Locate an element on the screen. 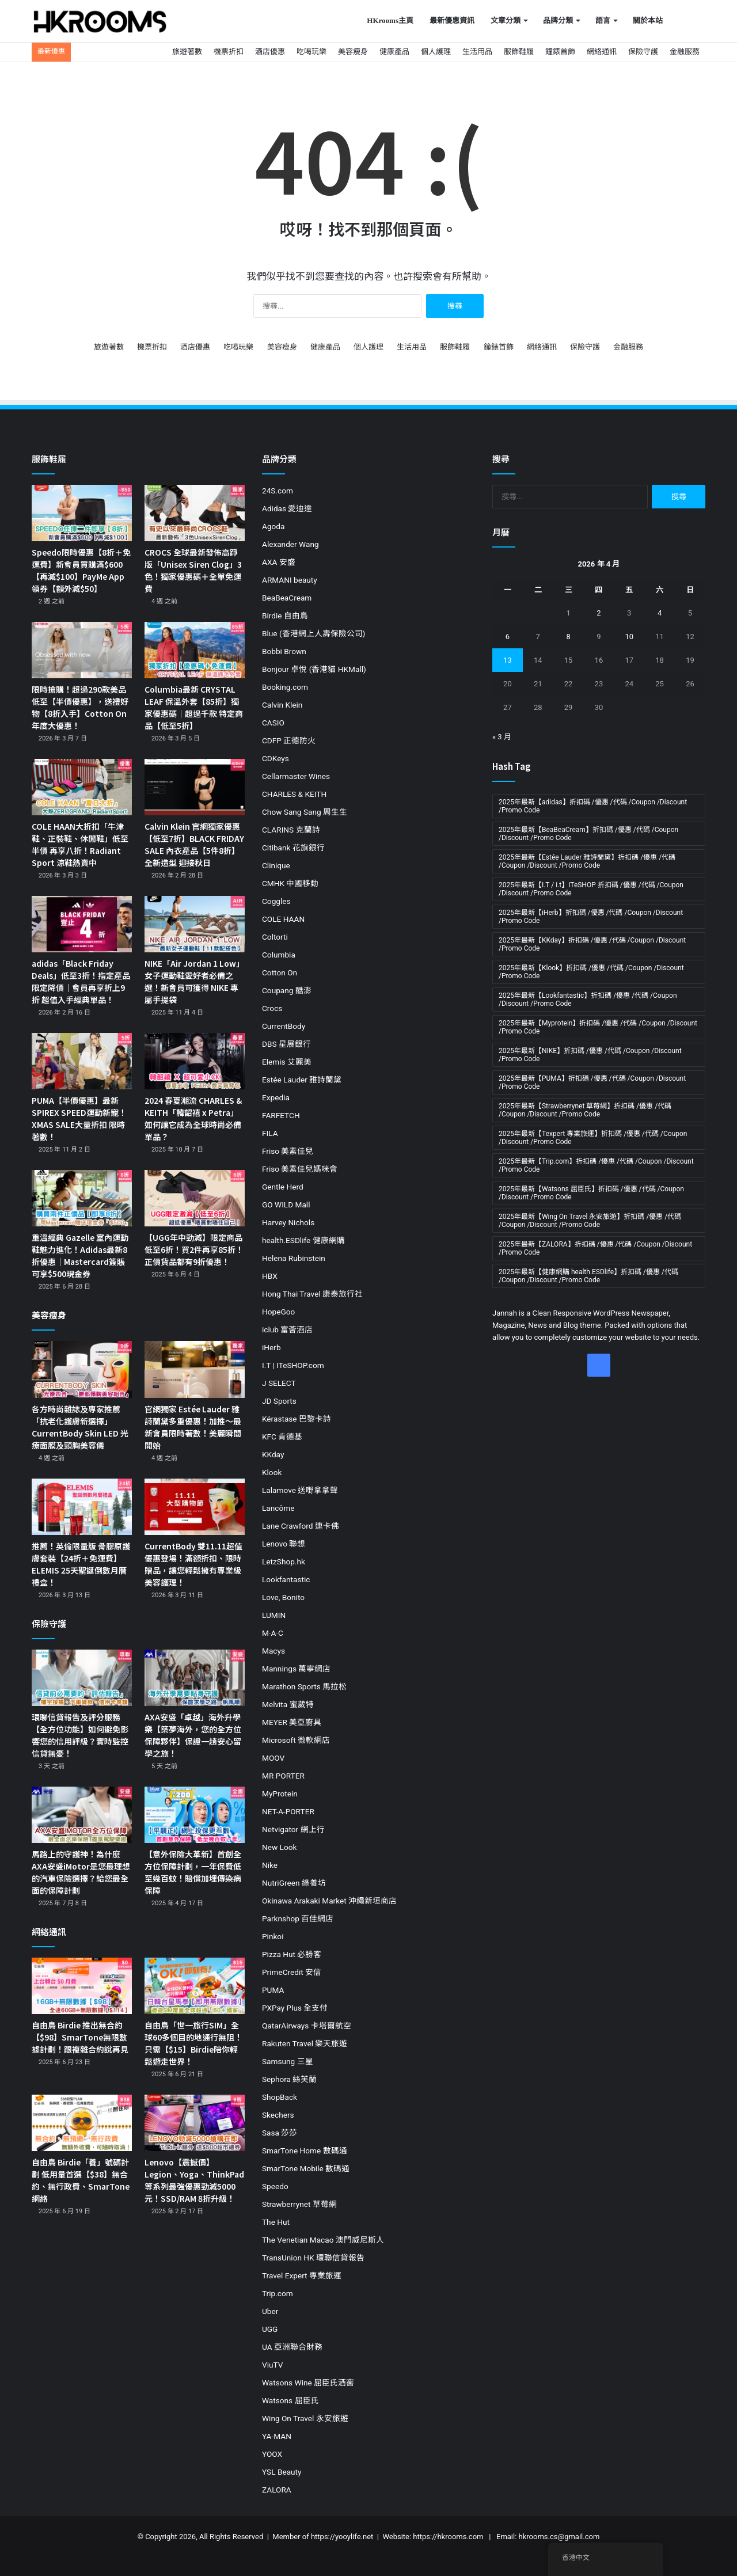 This screenshot has height=2576, width=737. 【UGG年中勁減】限定商品低至6折！買2件再享85折！正價貨品都有9折優惠！ is located at coordinates (194, 1249).